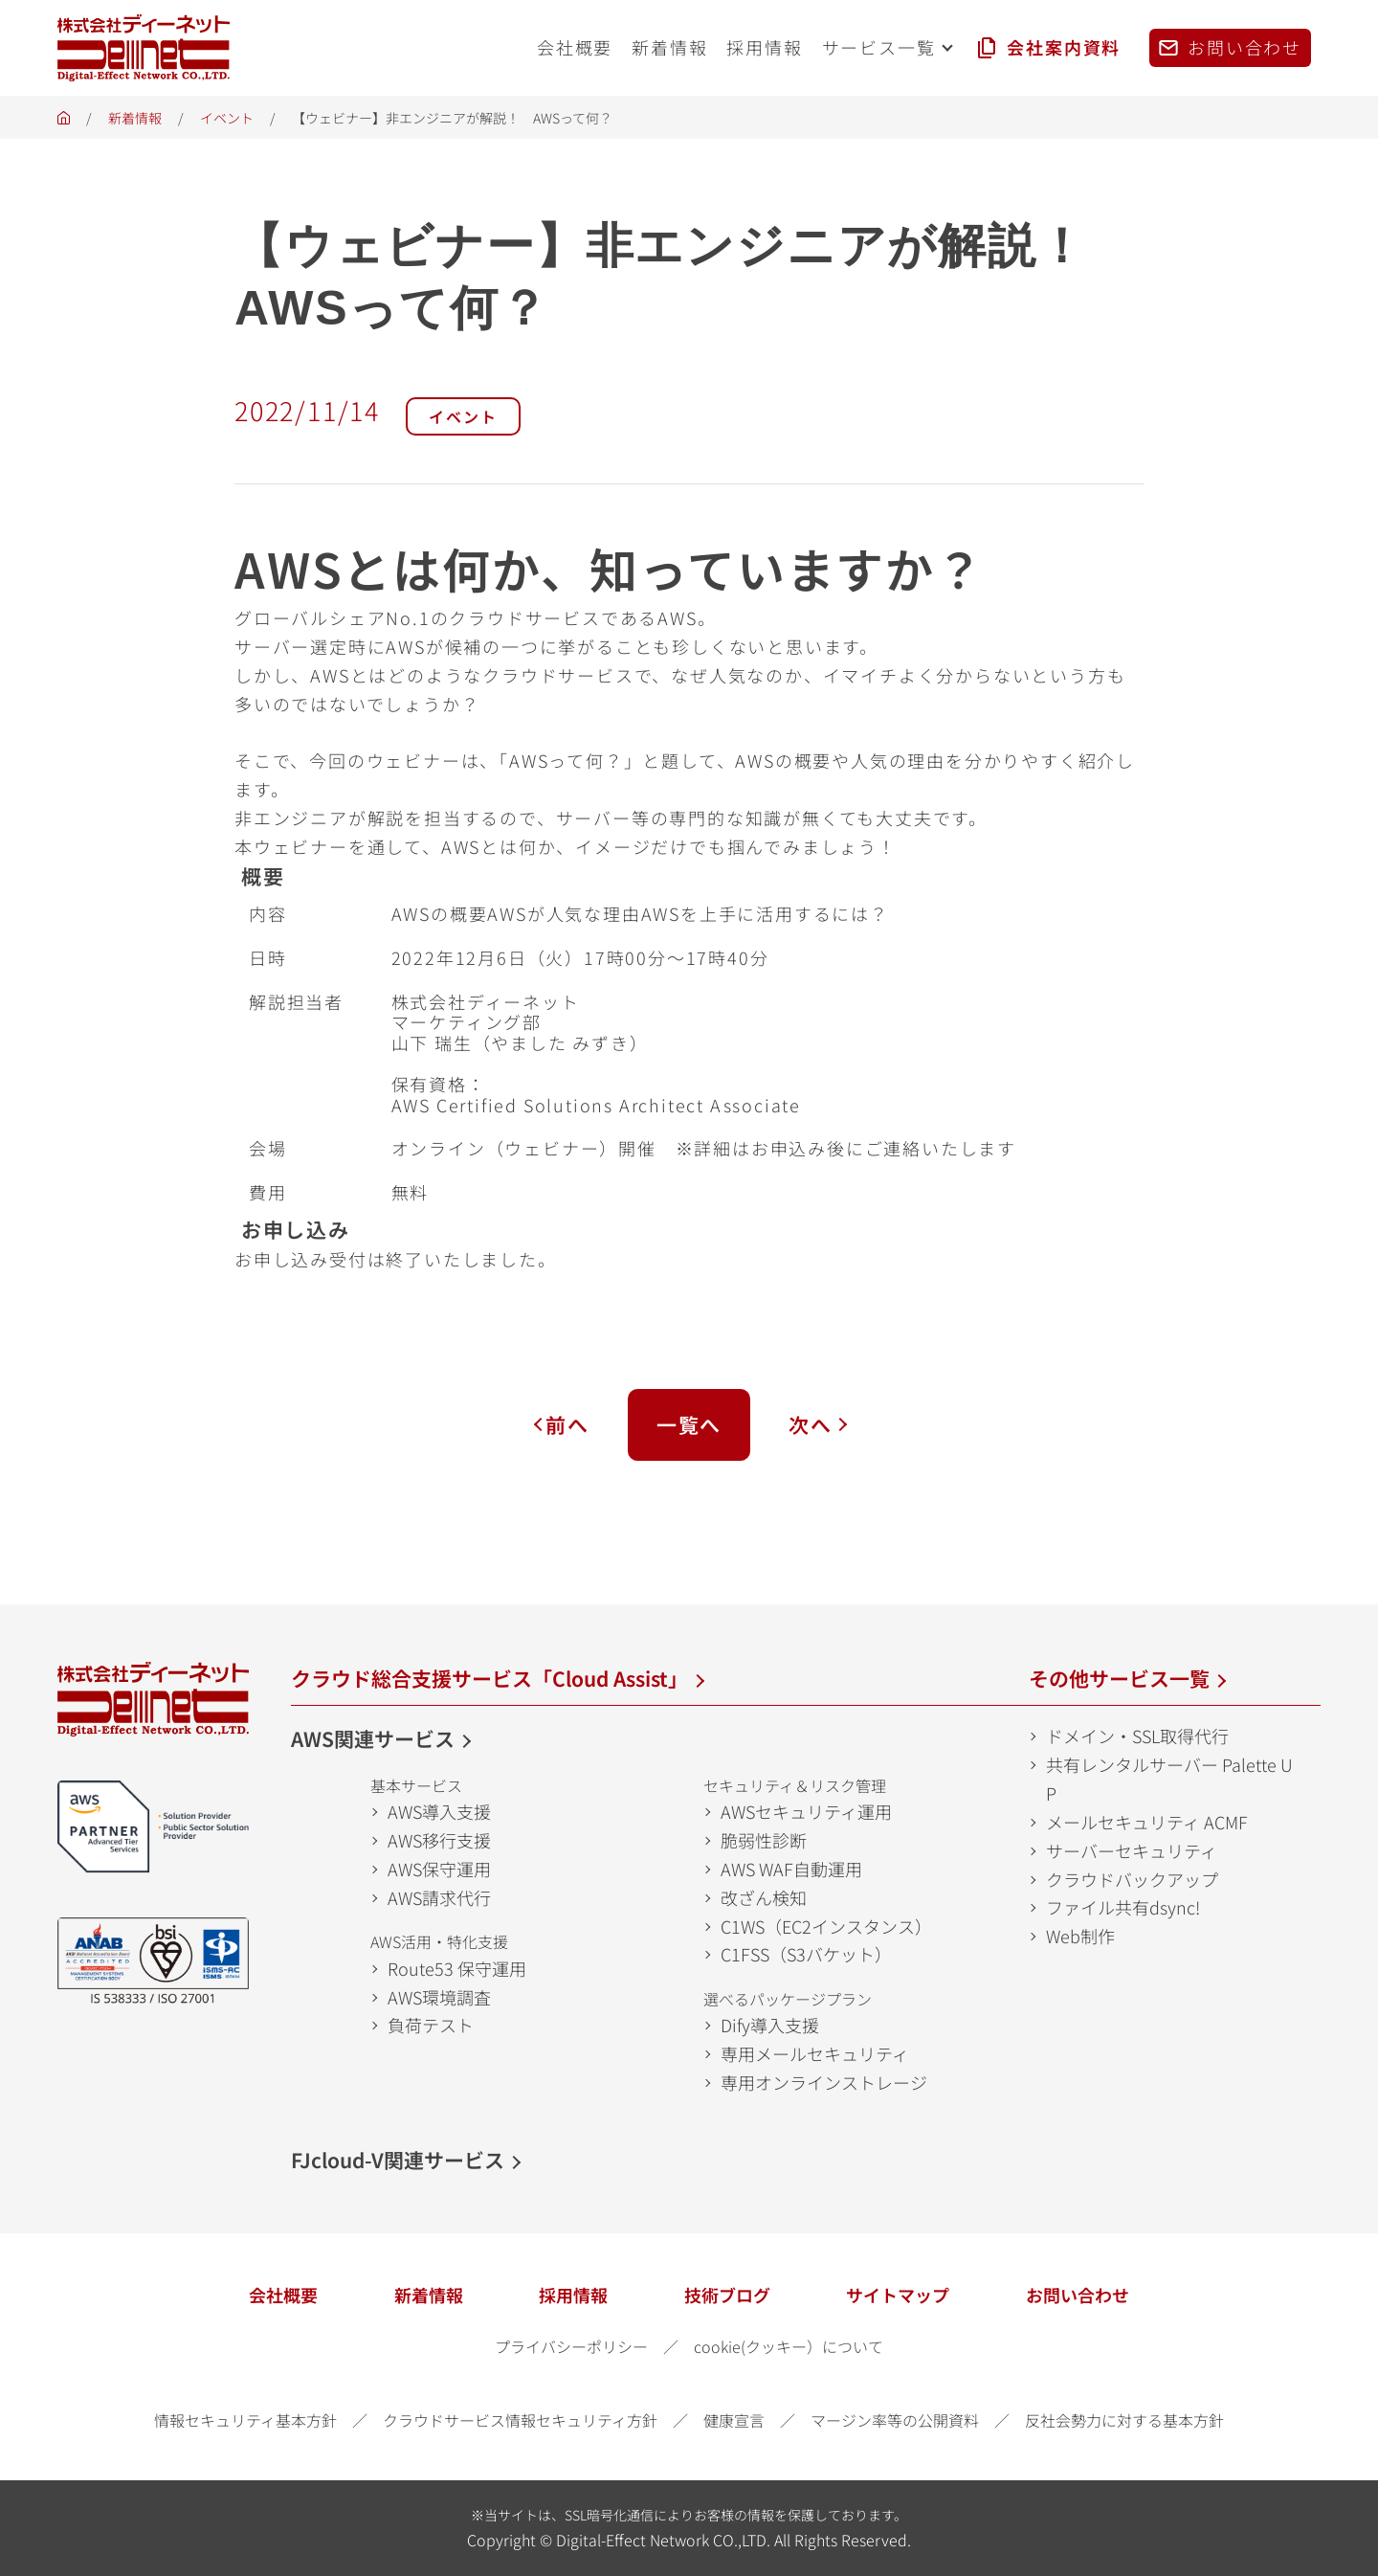  Describe the element at coordinates (489, 1678) in the screenshot. I see `クラウド総合支援サービス「Cloud Assist」` at that location.